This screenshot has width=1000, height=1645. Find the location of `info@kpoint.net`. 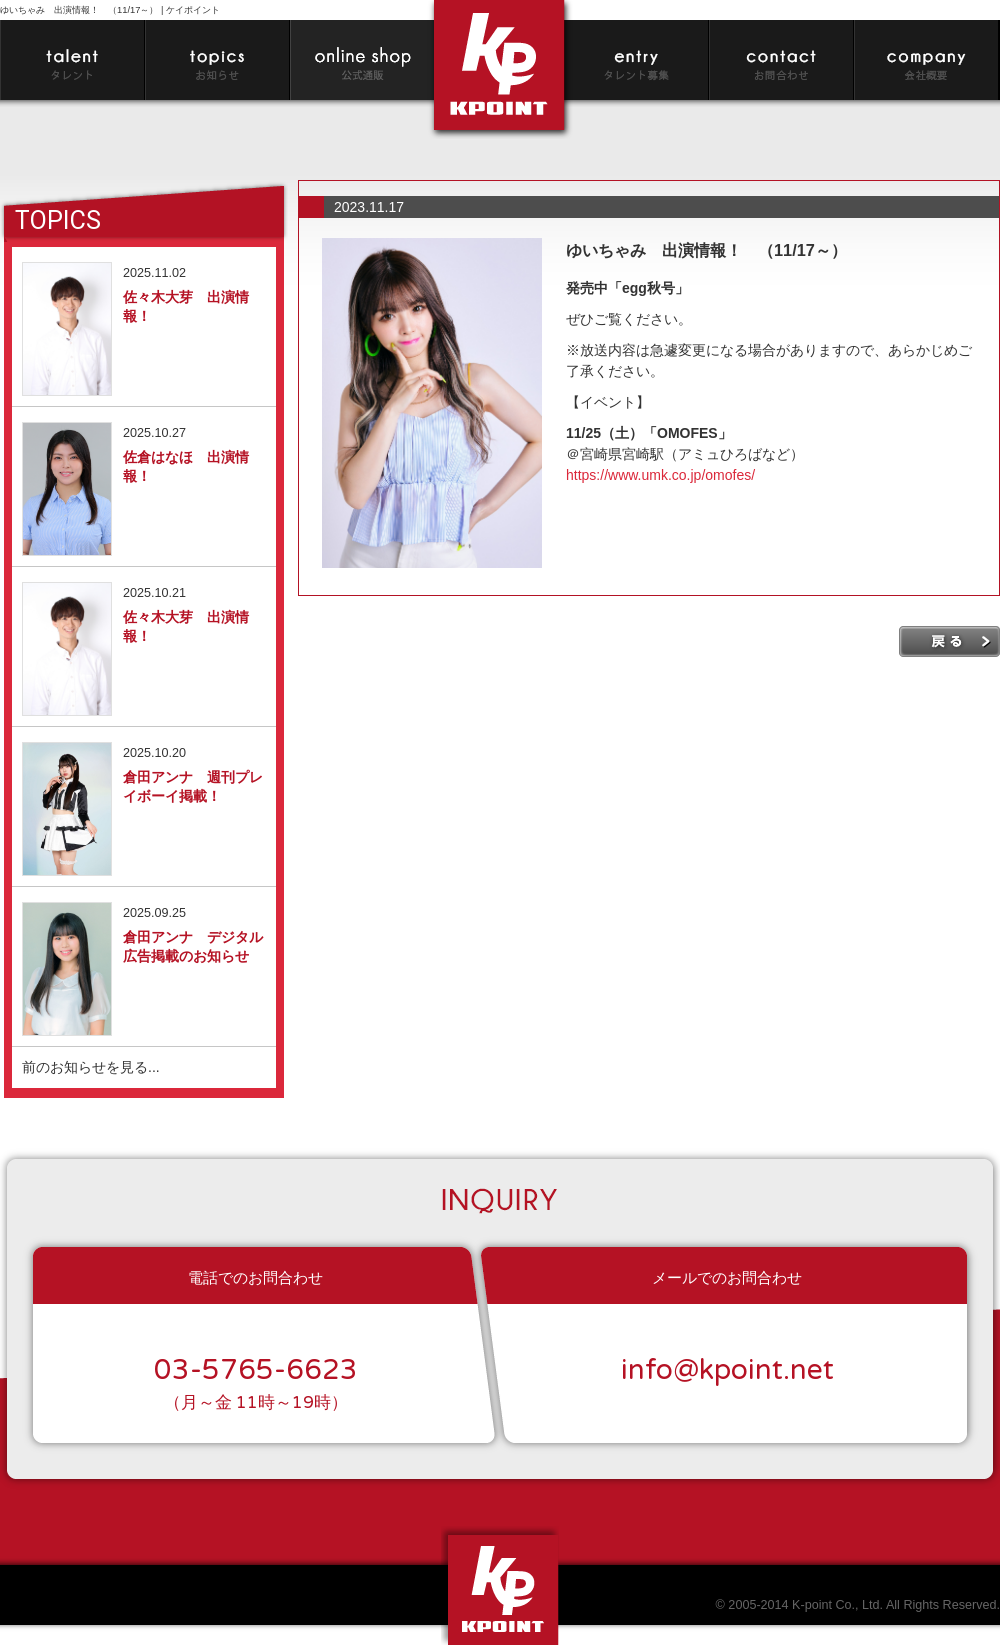

info@kpoint.net is located at coordinates (727, 1370).